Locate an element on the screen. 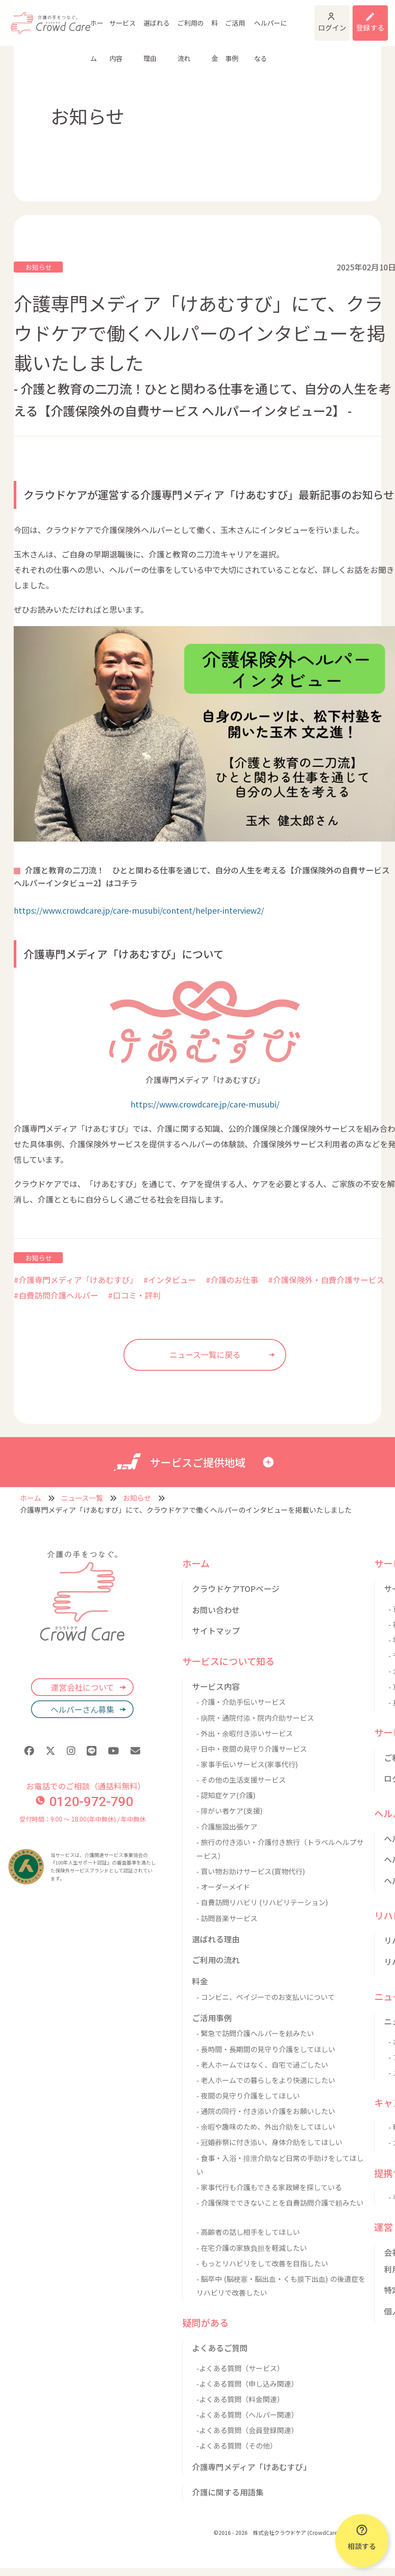 This screenshot has width=395, height=2576. ヘルパーさん募集 is located at coordinates (82, 1709).